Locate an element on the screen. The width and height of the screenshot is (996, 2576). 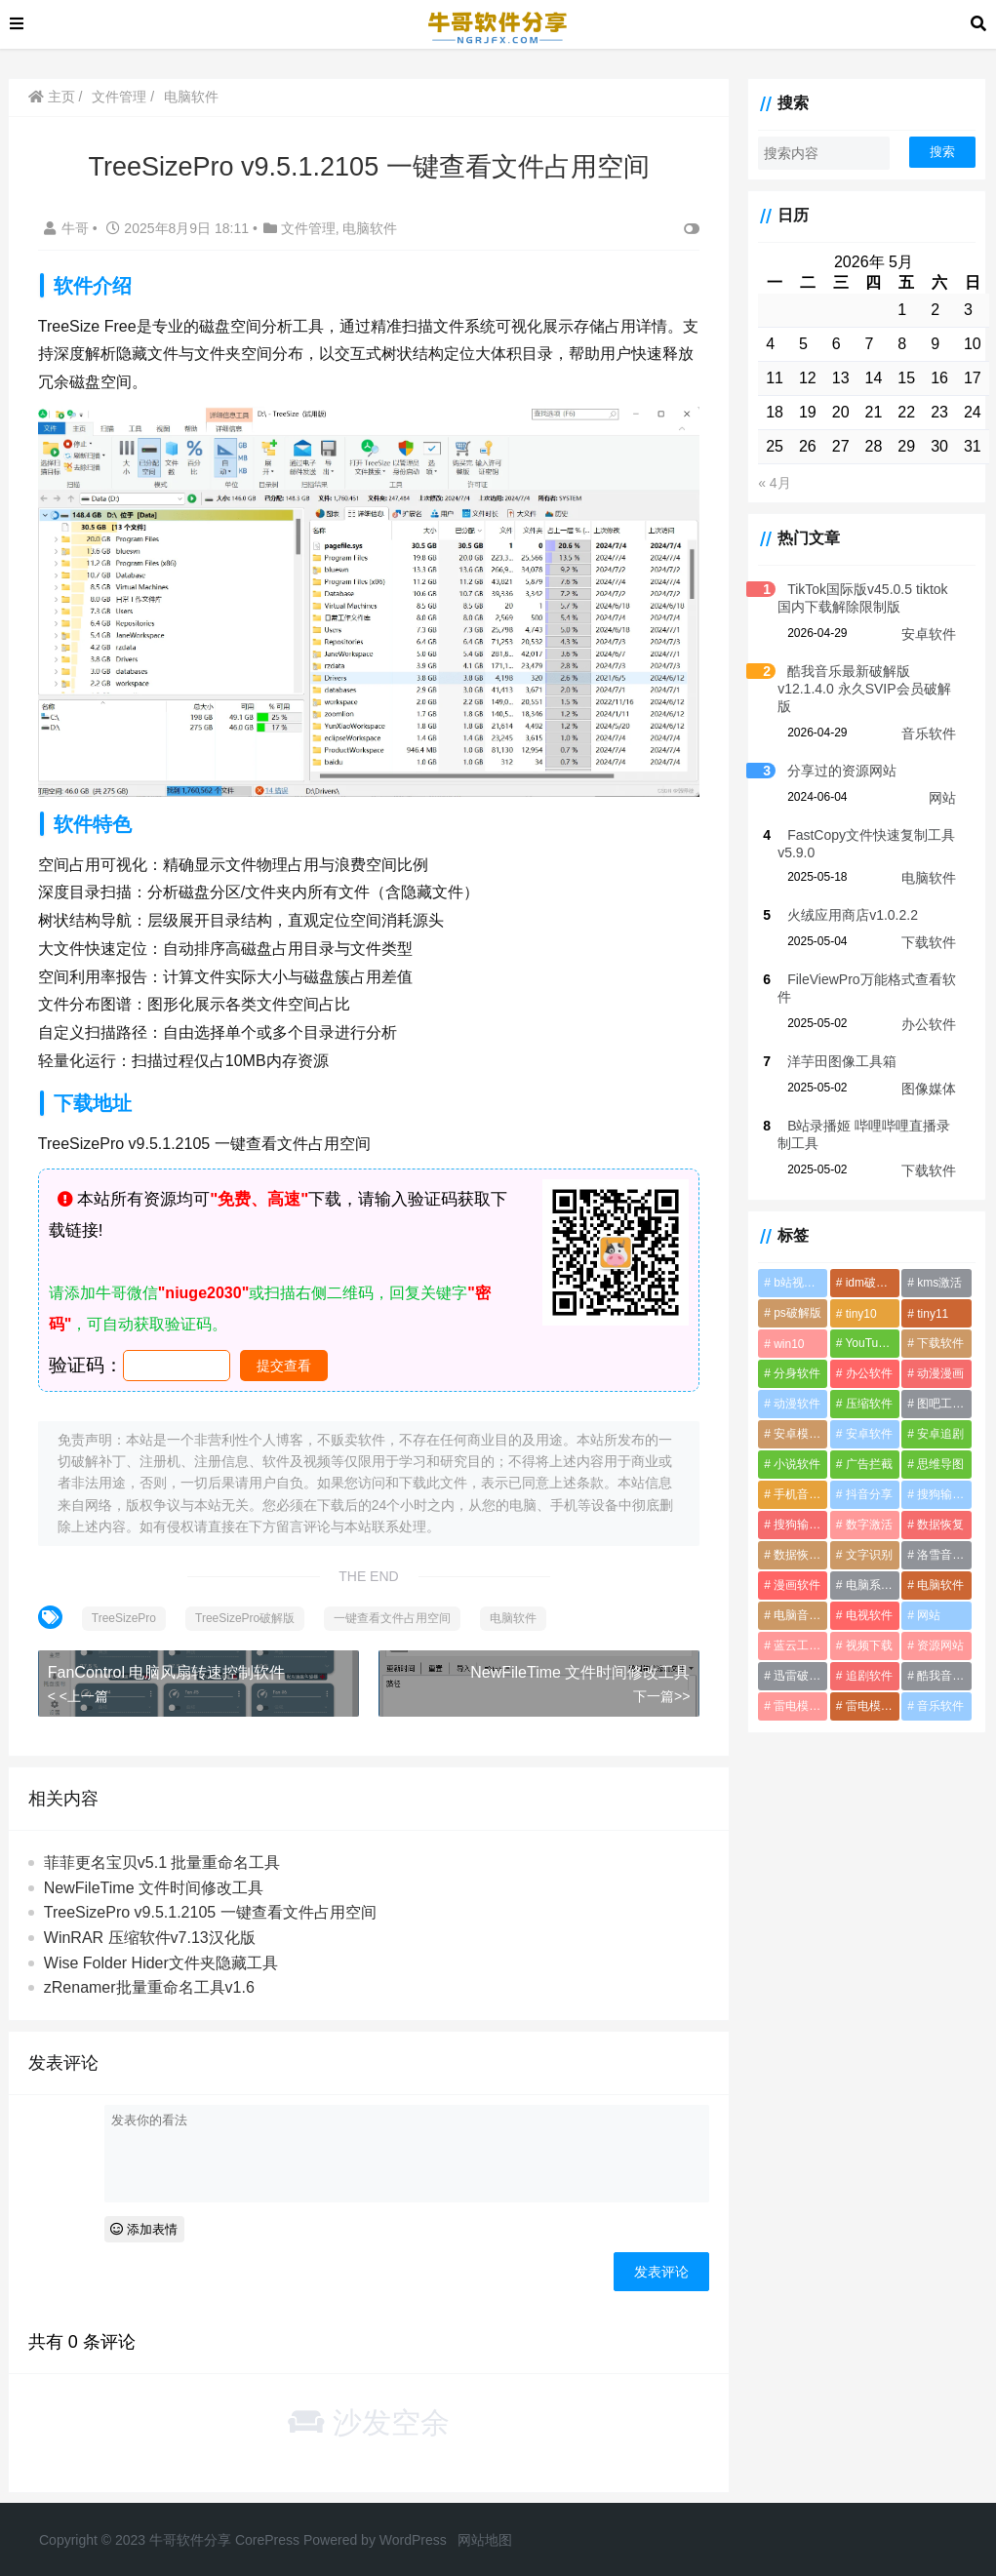
电视软件 [电视软件 (10个项目)] is located at coordinates (862, 1598).